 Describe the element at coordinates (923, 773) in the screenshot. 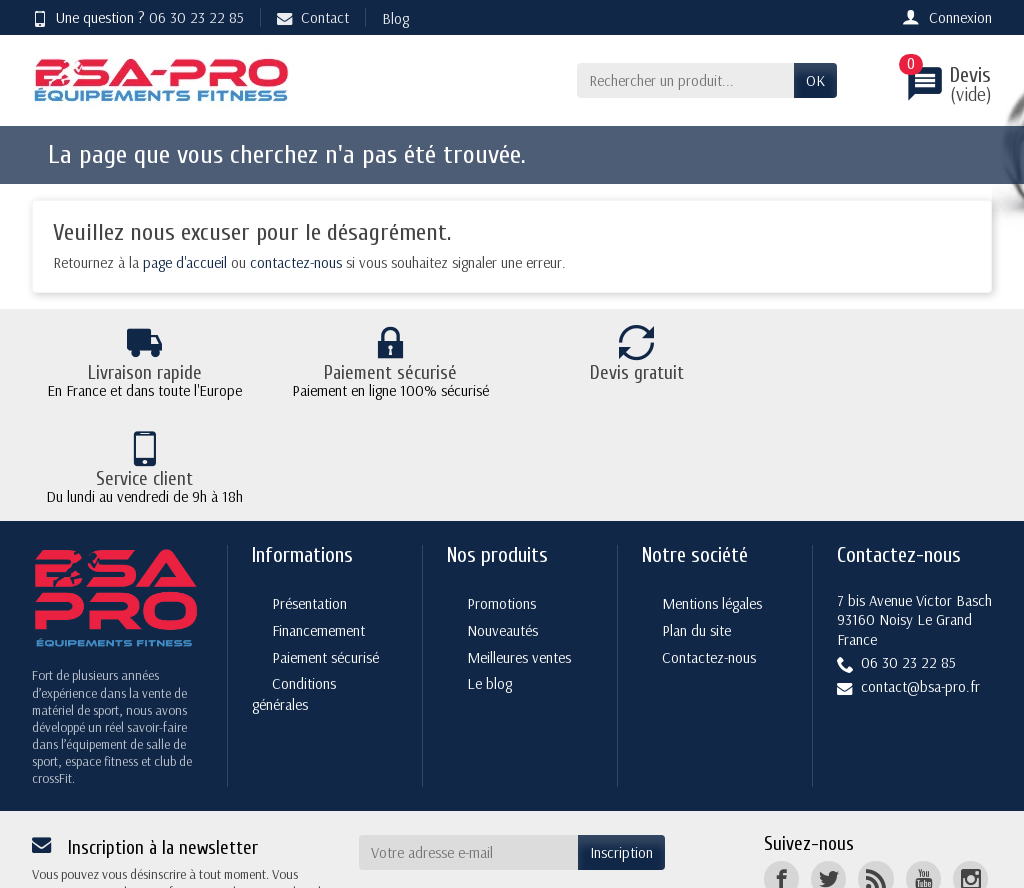

I see `[YouTube]` at that location.